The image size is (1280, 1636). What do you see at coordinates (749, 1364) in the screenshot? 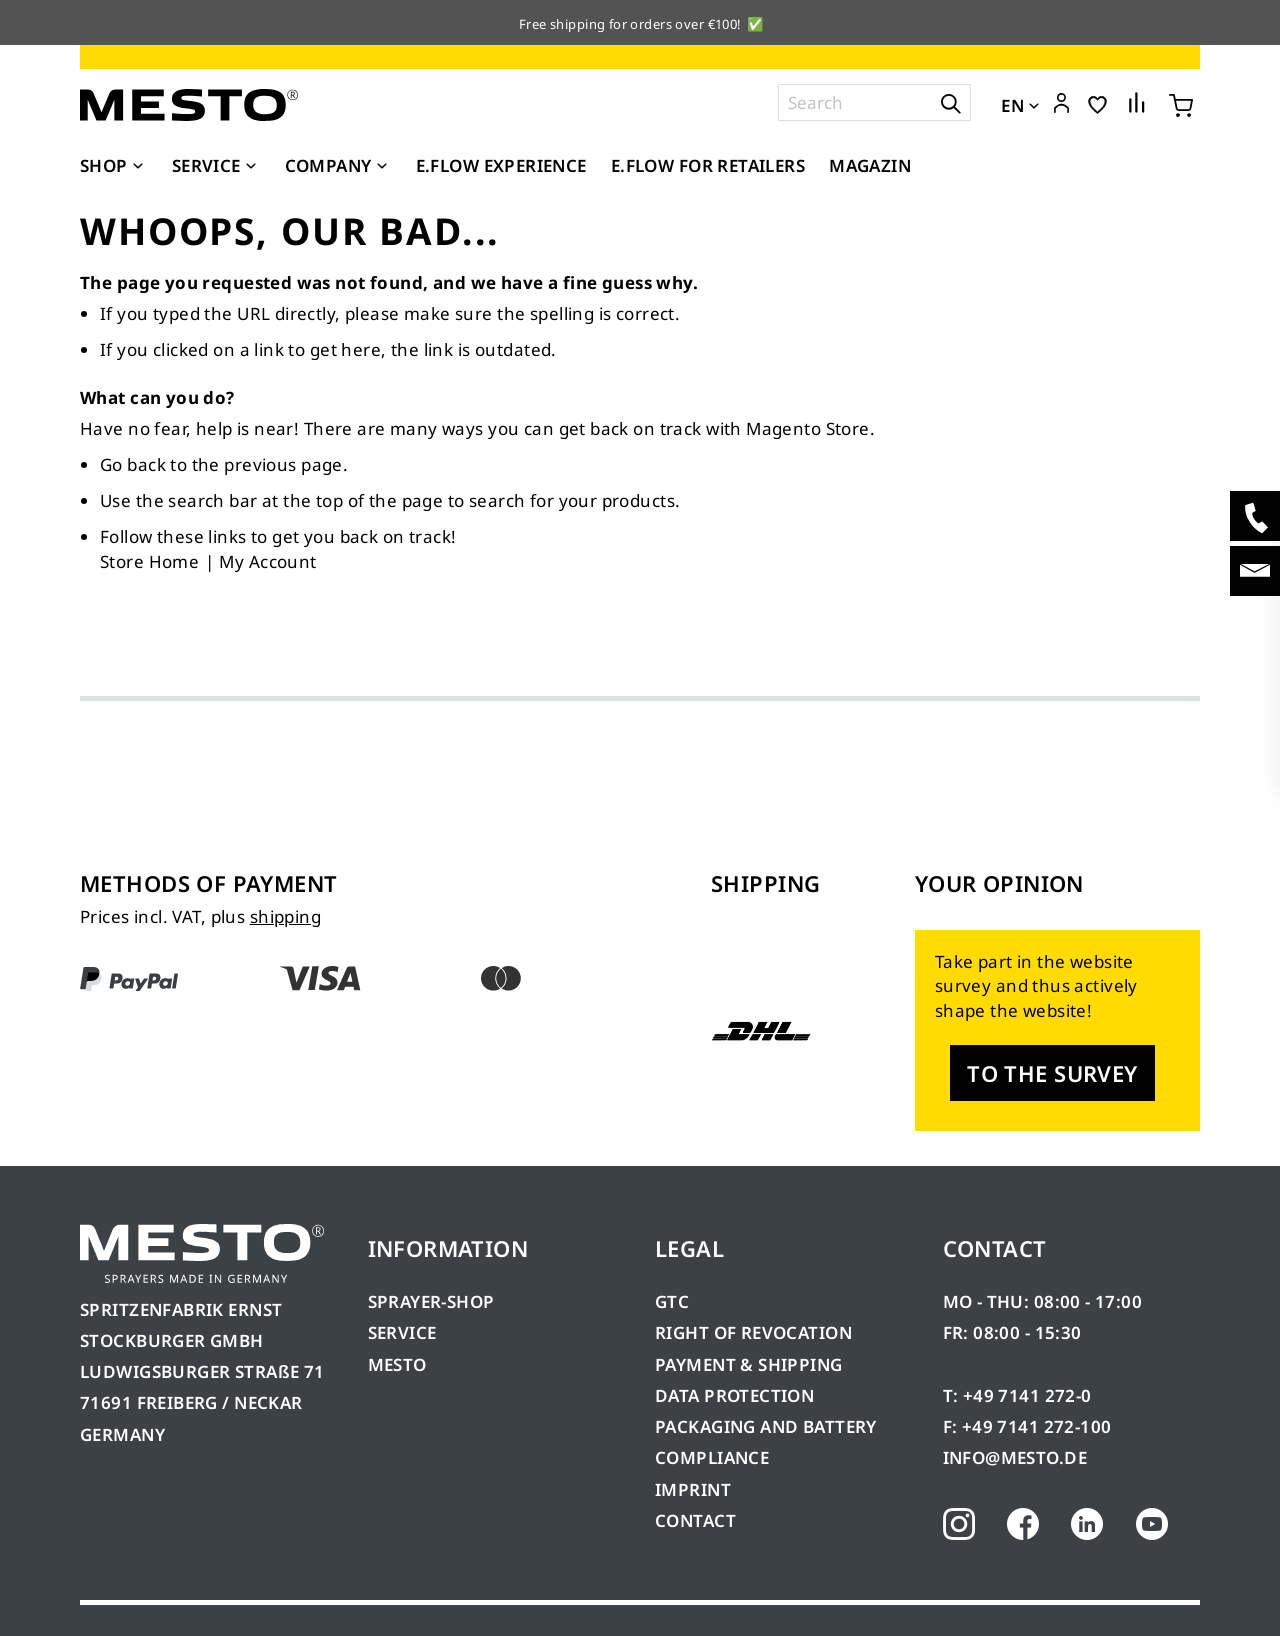
I see `PAYMENT & SHIPPING` at bounding box center [749, 1364].